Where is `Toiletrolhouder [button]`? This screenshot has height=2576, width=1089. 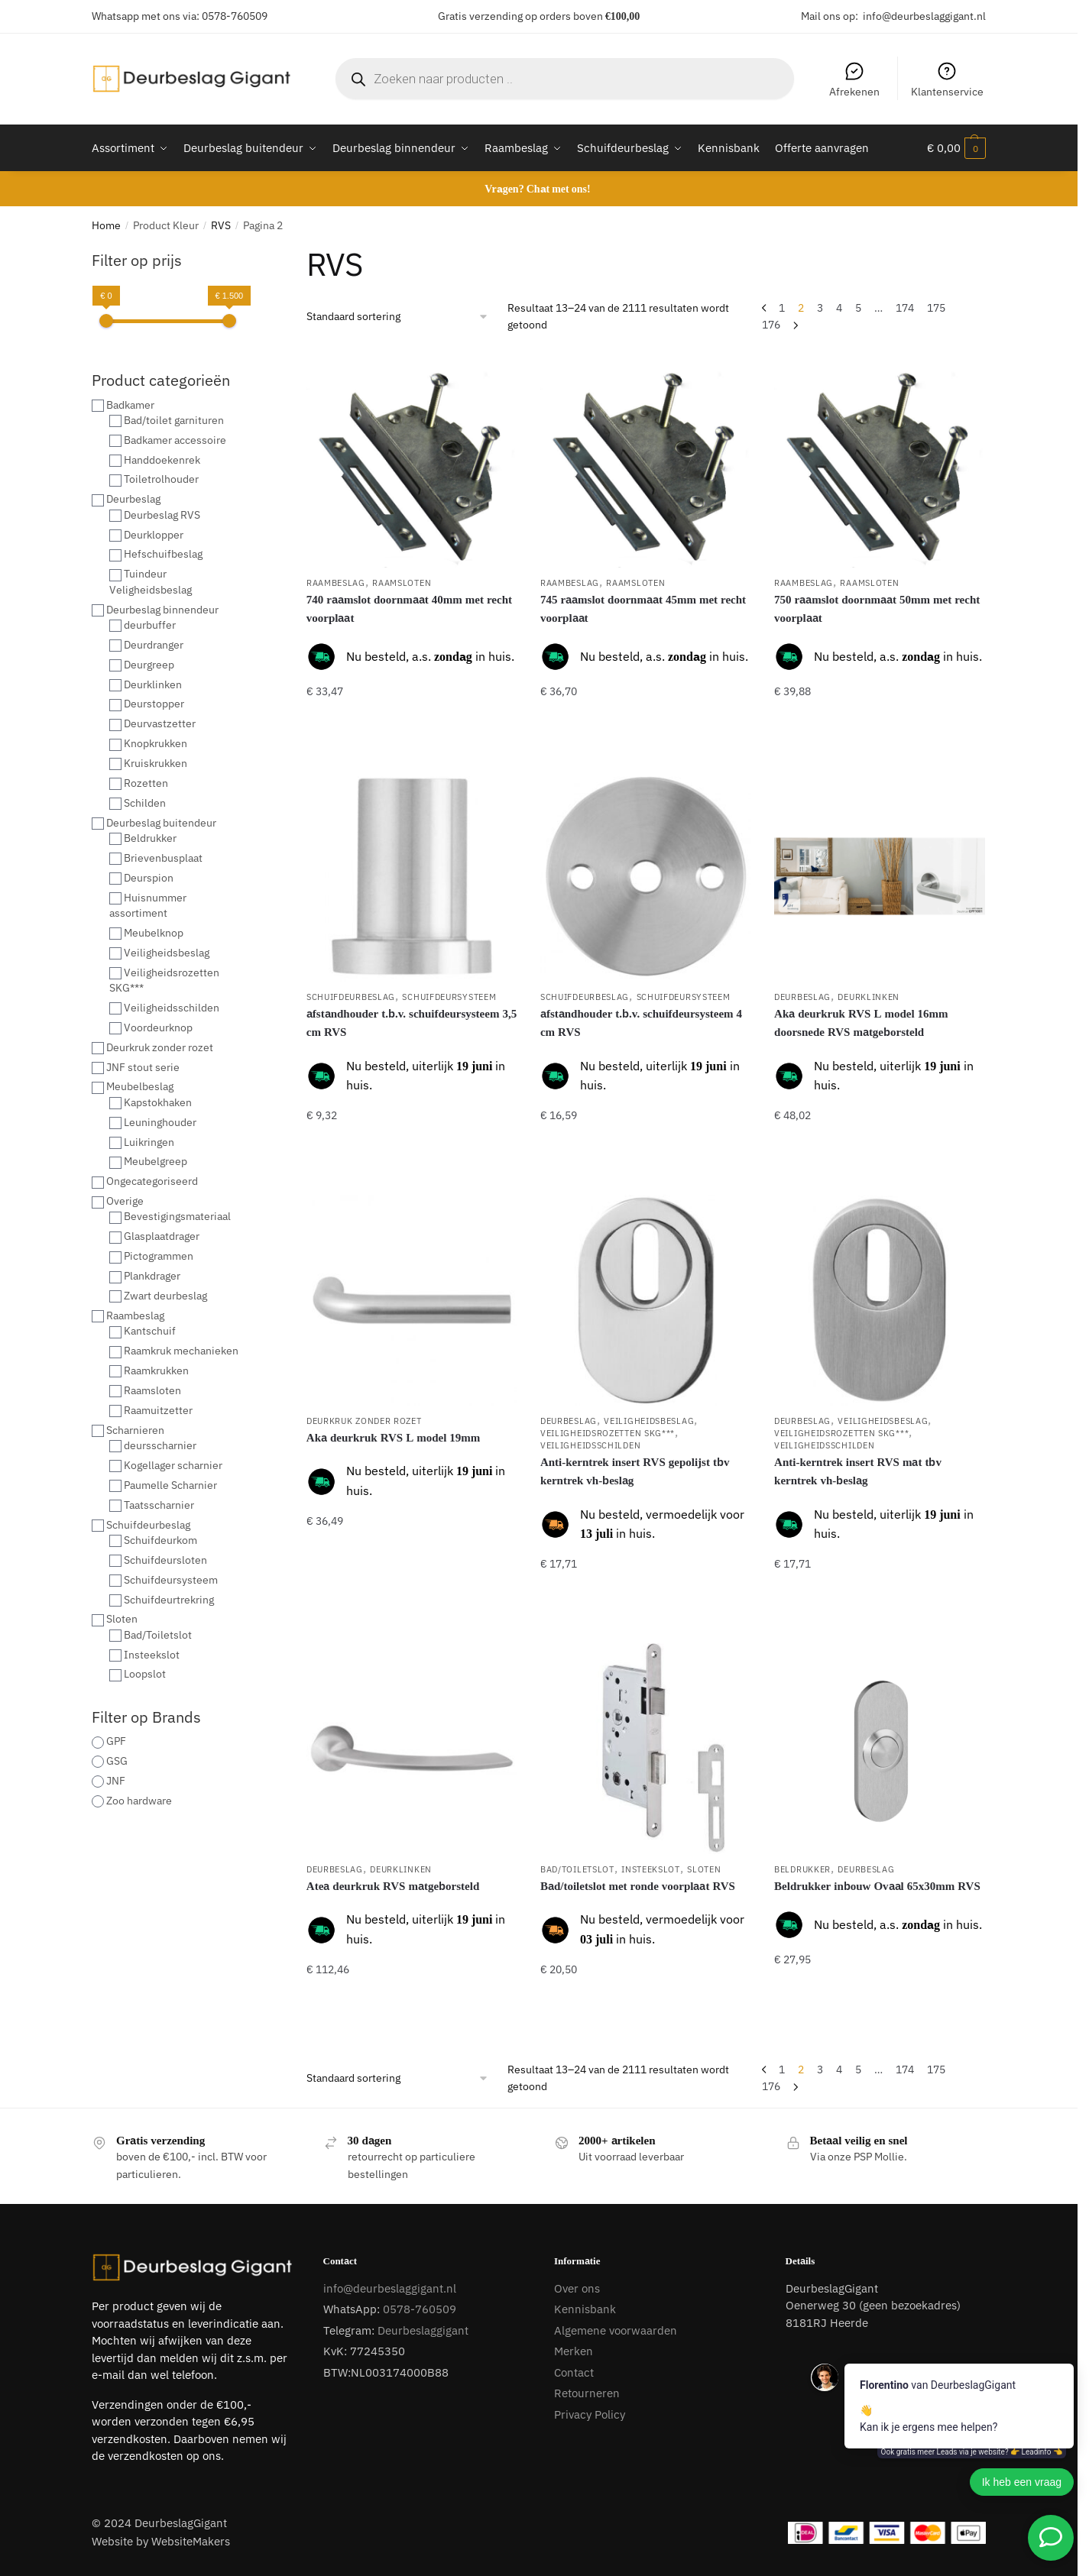
Toiletrolhouder [button] is located at coordinates (161, 479).